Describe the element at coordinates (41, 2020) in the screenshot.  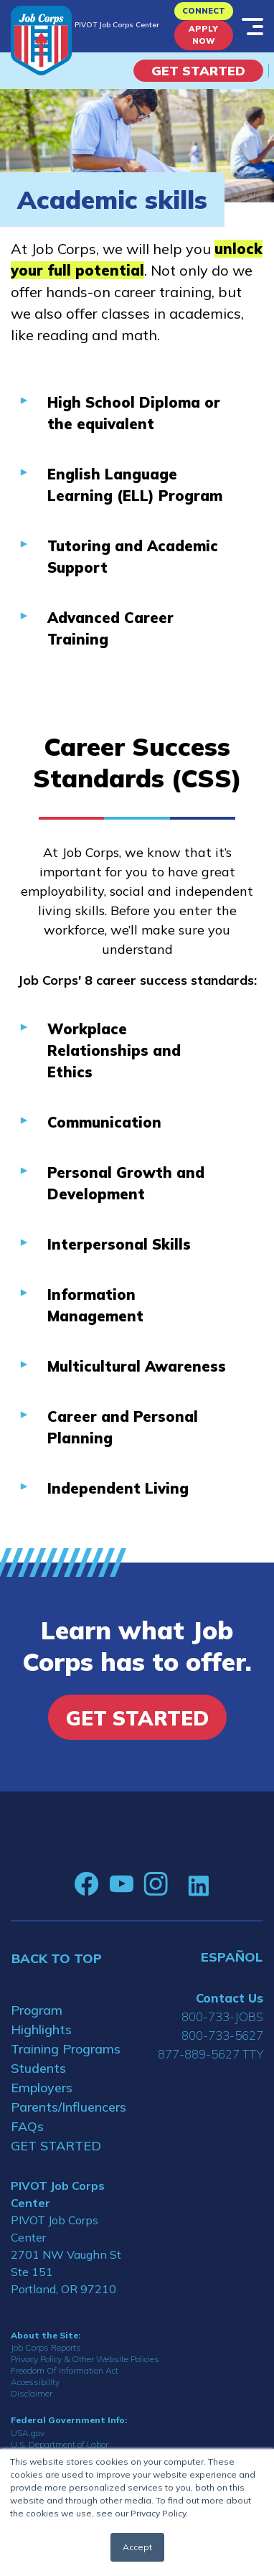
I see `Program Highlights` at that location.